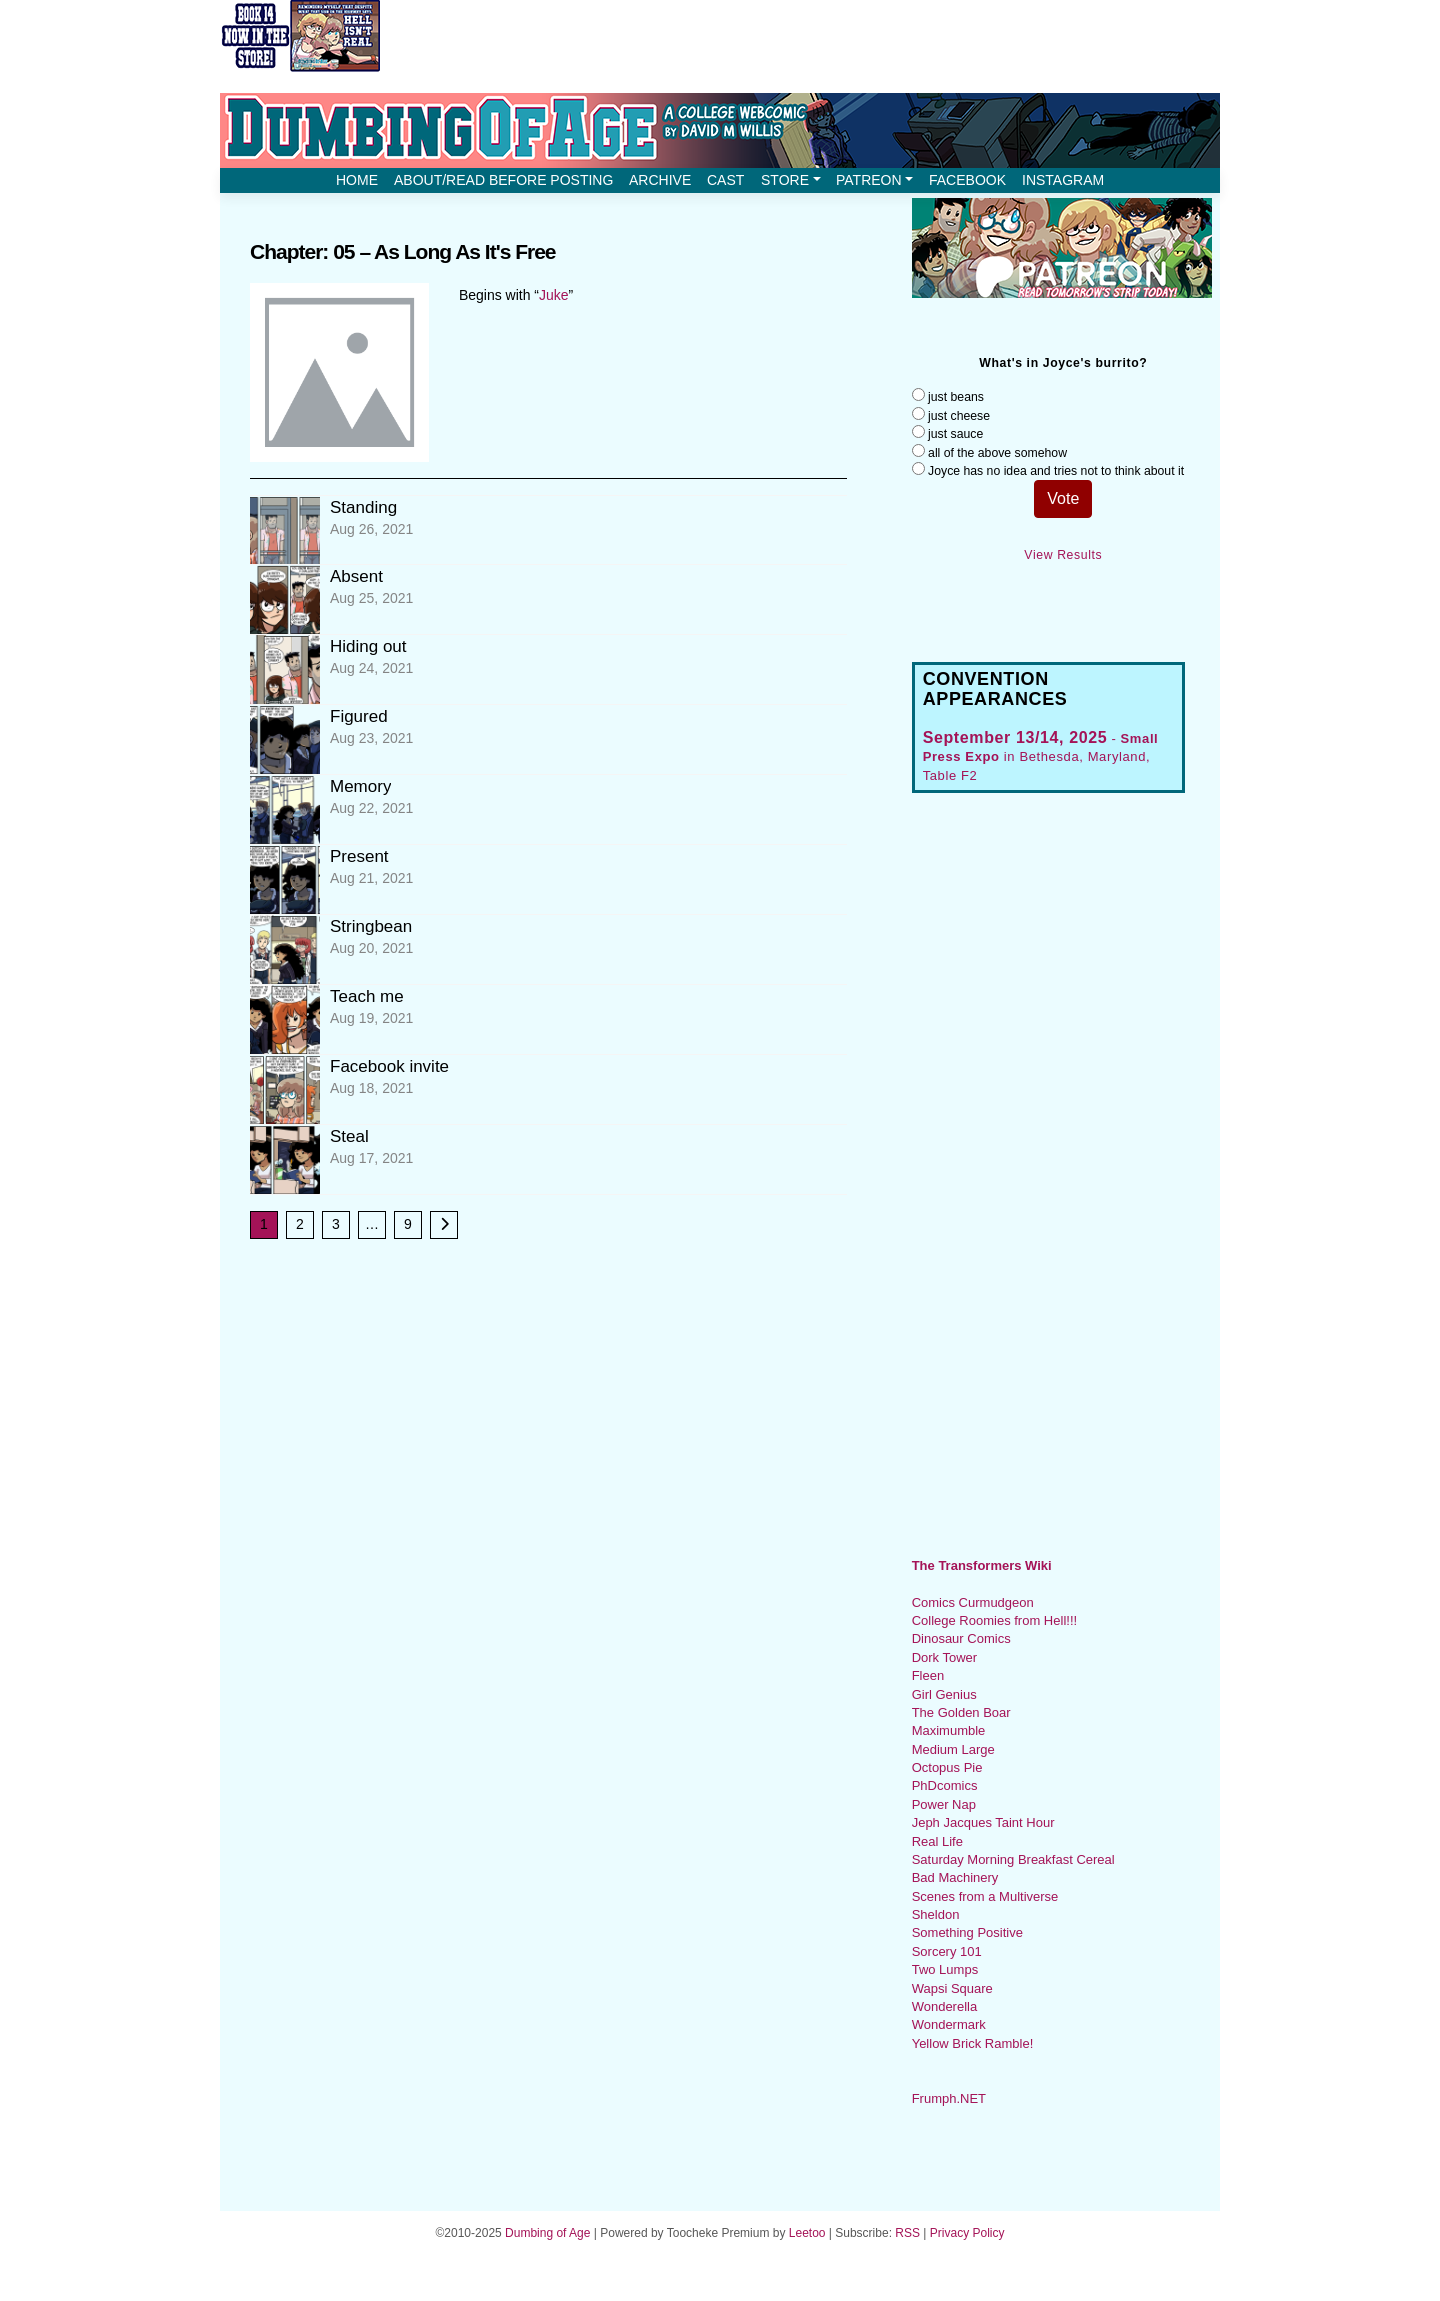  What do you see at coordinates (725, 180) in the screenshot?
I see `Cast` at bounding box center [725, 180].